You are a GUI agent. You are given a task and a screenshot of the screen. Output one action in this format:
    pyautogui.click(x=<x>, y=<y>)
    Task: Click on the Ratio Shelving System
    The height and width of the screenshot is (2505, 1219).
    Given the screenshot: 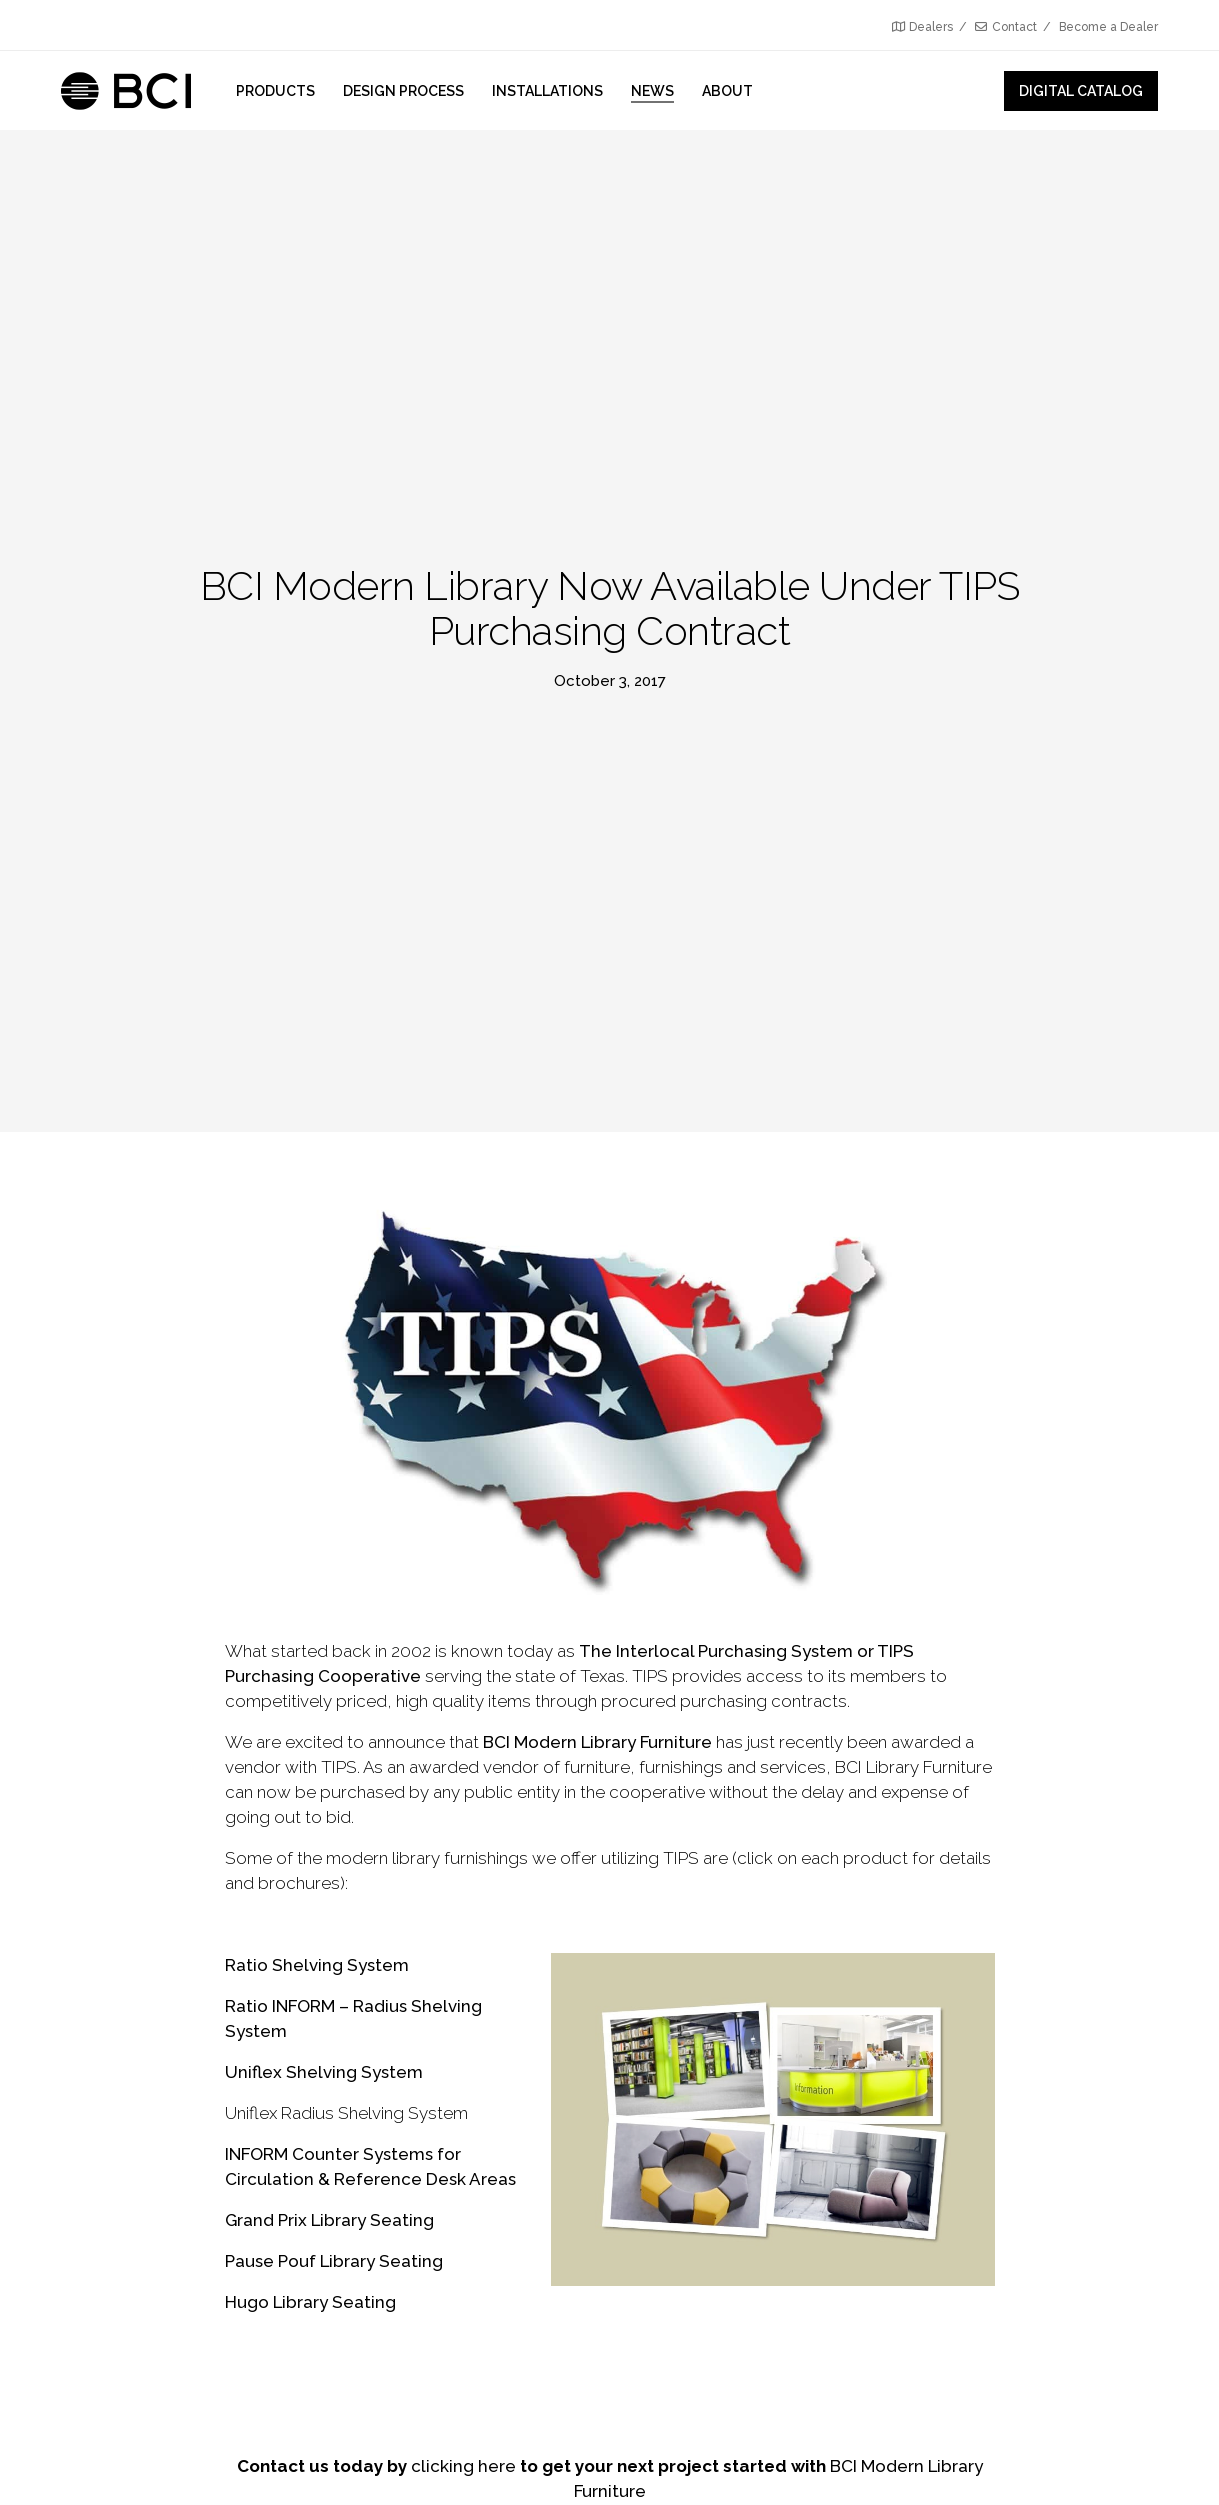 What is the action you would take?
    pyautogui.click(x=317, y=1965)
    